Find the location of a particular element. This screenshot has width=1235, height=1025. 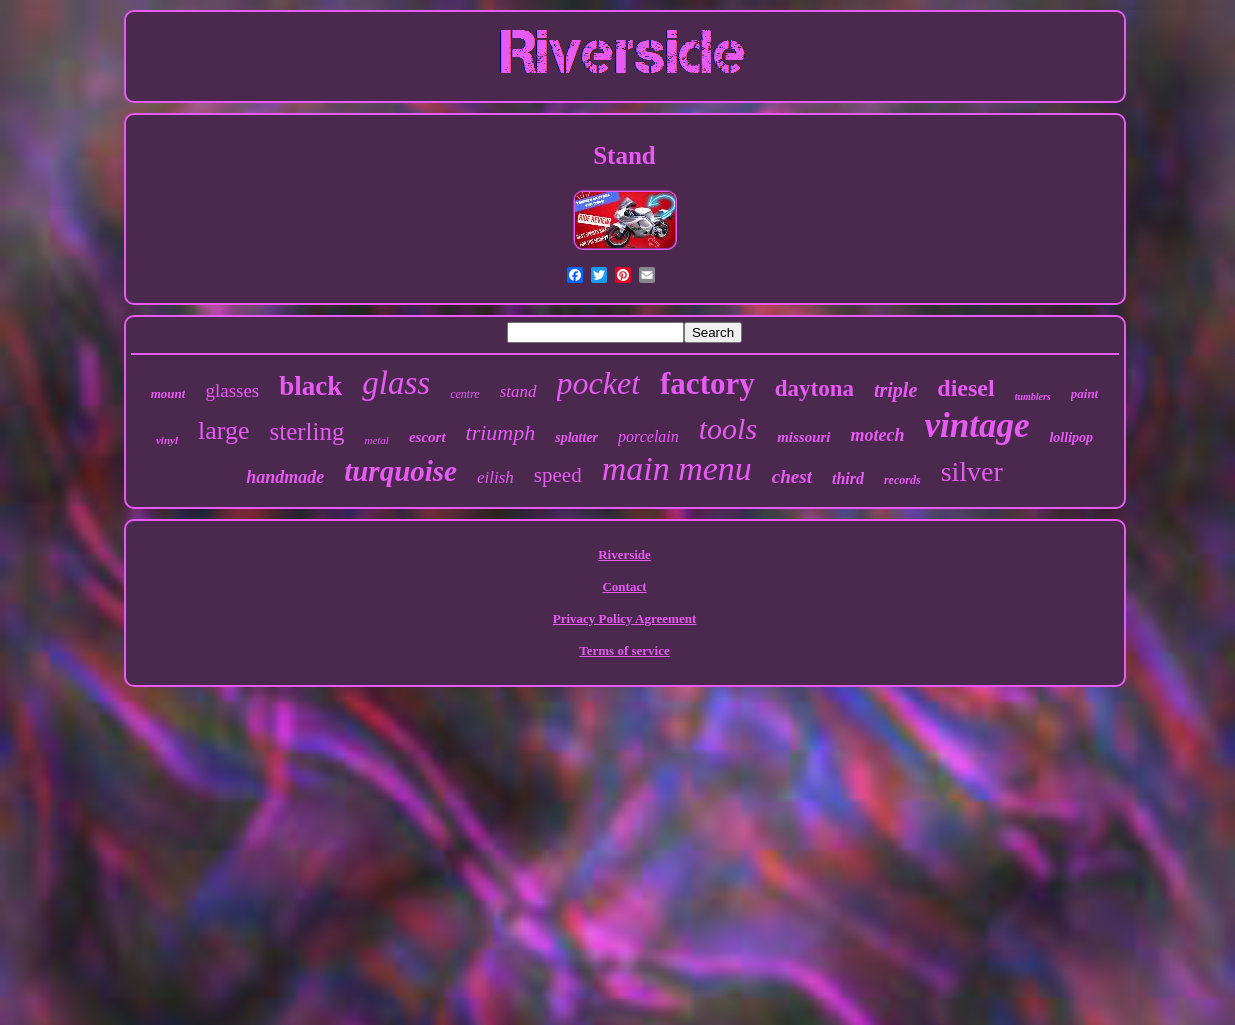

diesel is located at coordinates (965, 388).